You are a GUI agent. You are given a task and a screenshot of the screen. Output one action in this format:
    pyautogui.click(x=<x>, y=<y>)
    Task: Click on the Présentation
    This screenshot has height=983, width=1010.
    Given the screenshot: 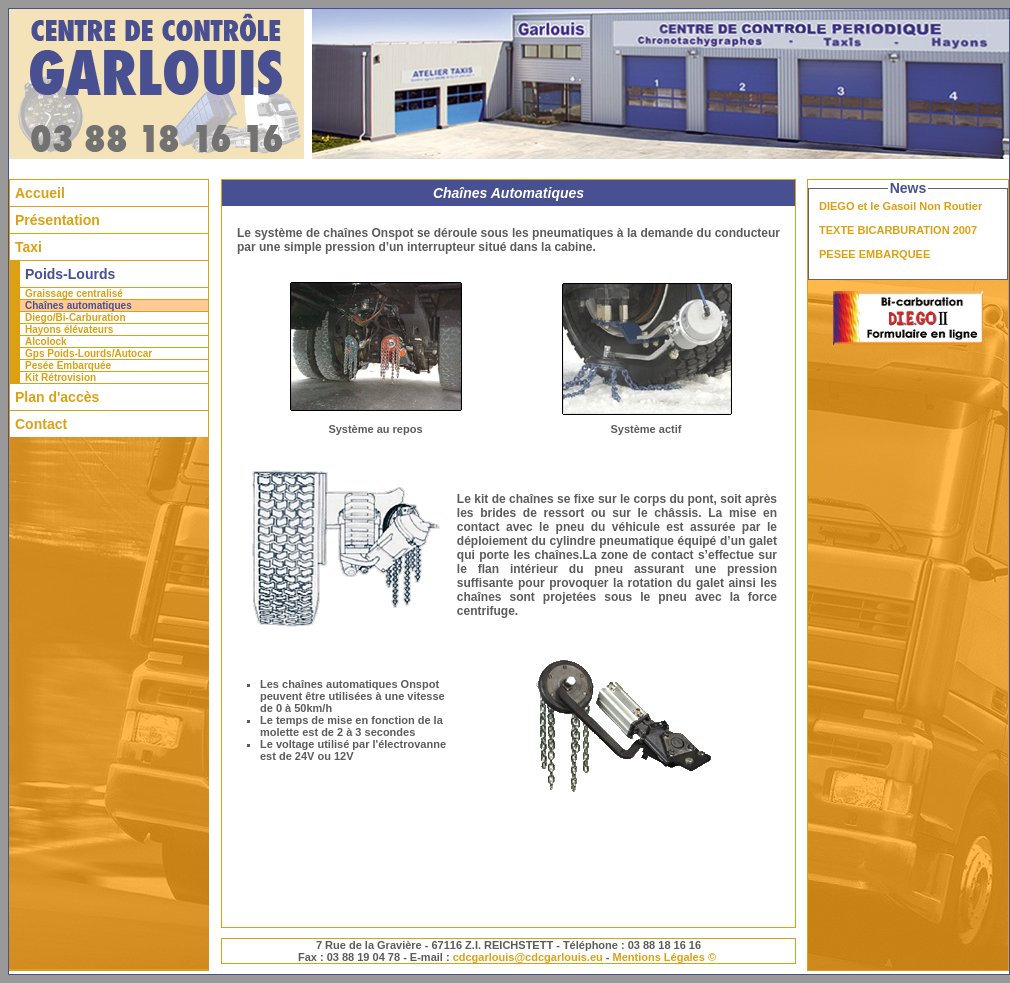 What is the action you would take?
    pyautogui.click(x=57, y=220)
    